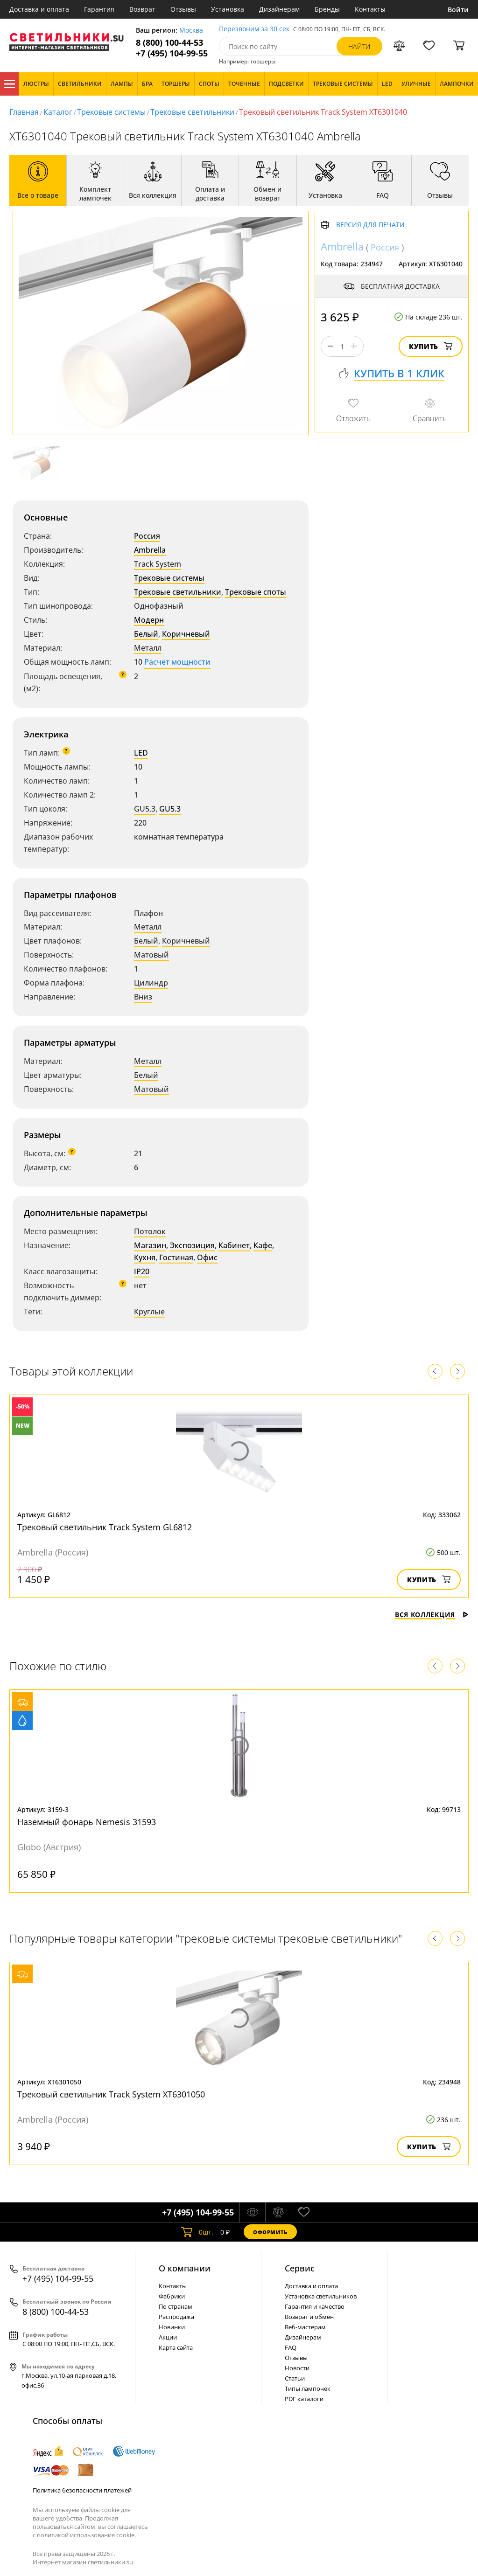 This screenshot has width=478, height=2576. I want to click on GU5,3, so click(144, 809).